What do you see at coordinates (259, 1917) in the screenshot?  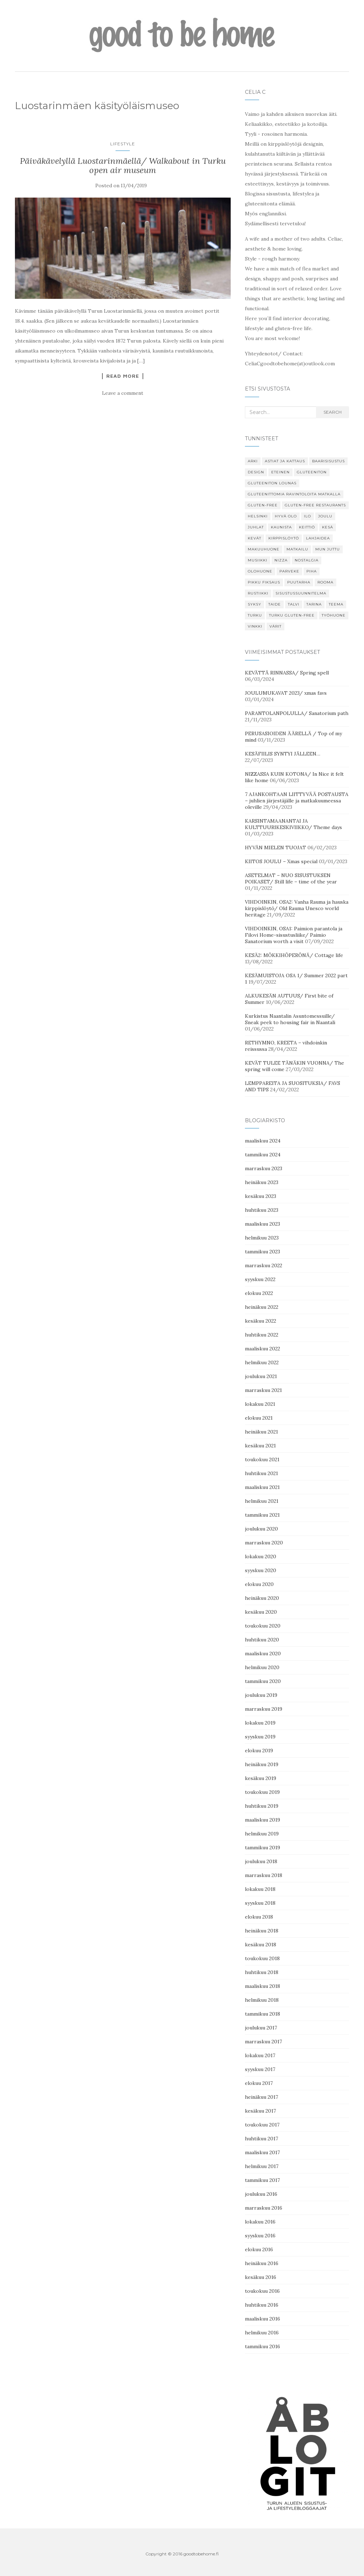 I see `elokuu 2018` at bounding box center [259, 1917].